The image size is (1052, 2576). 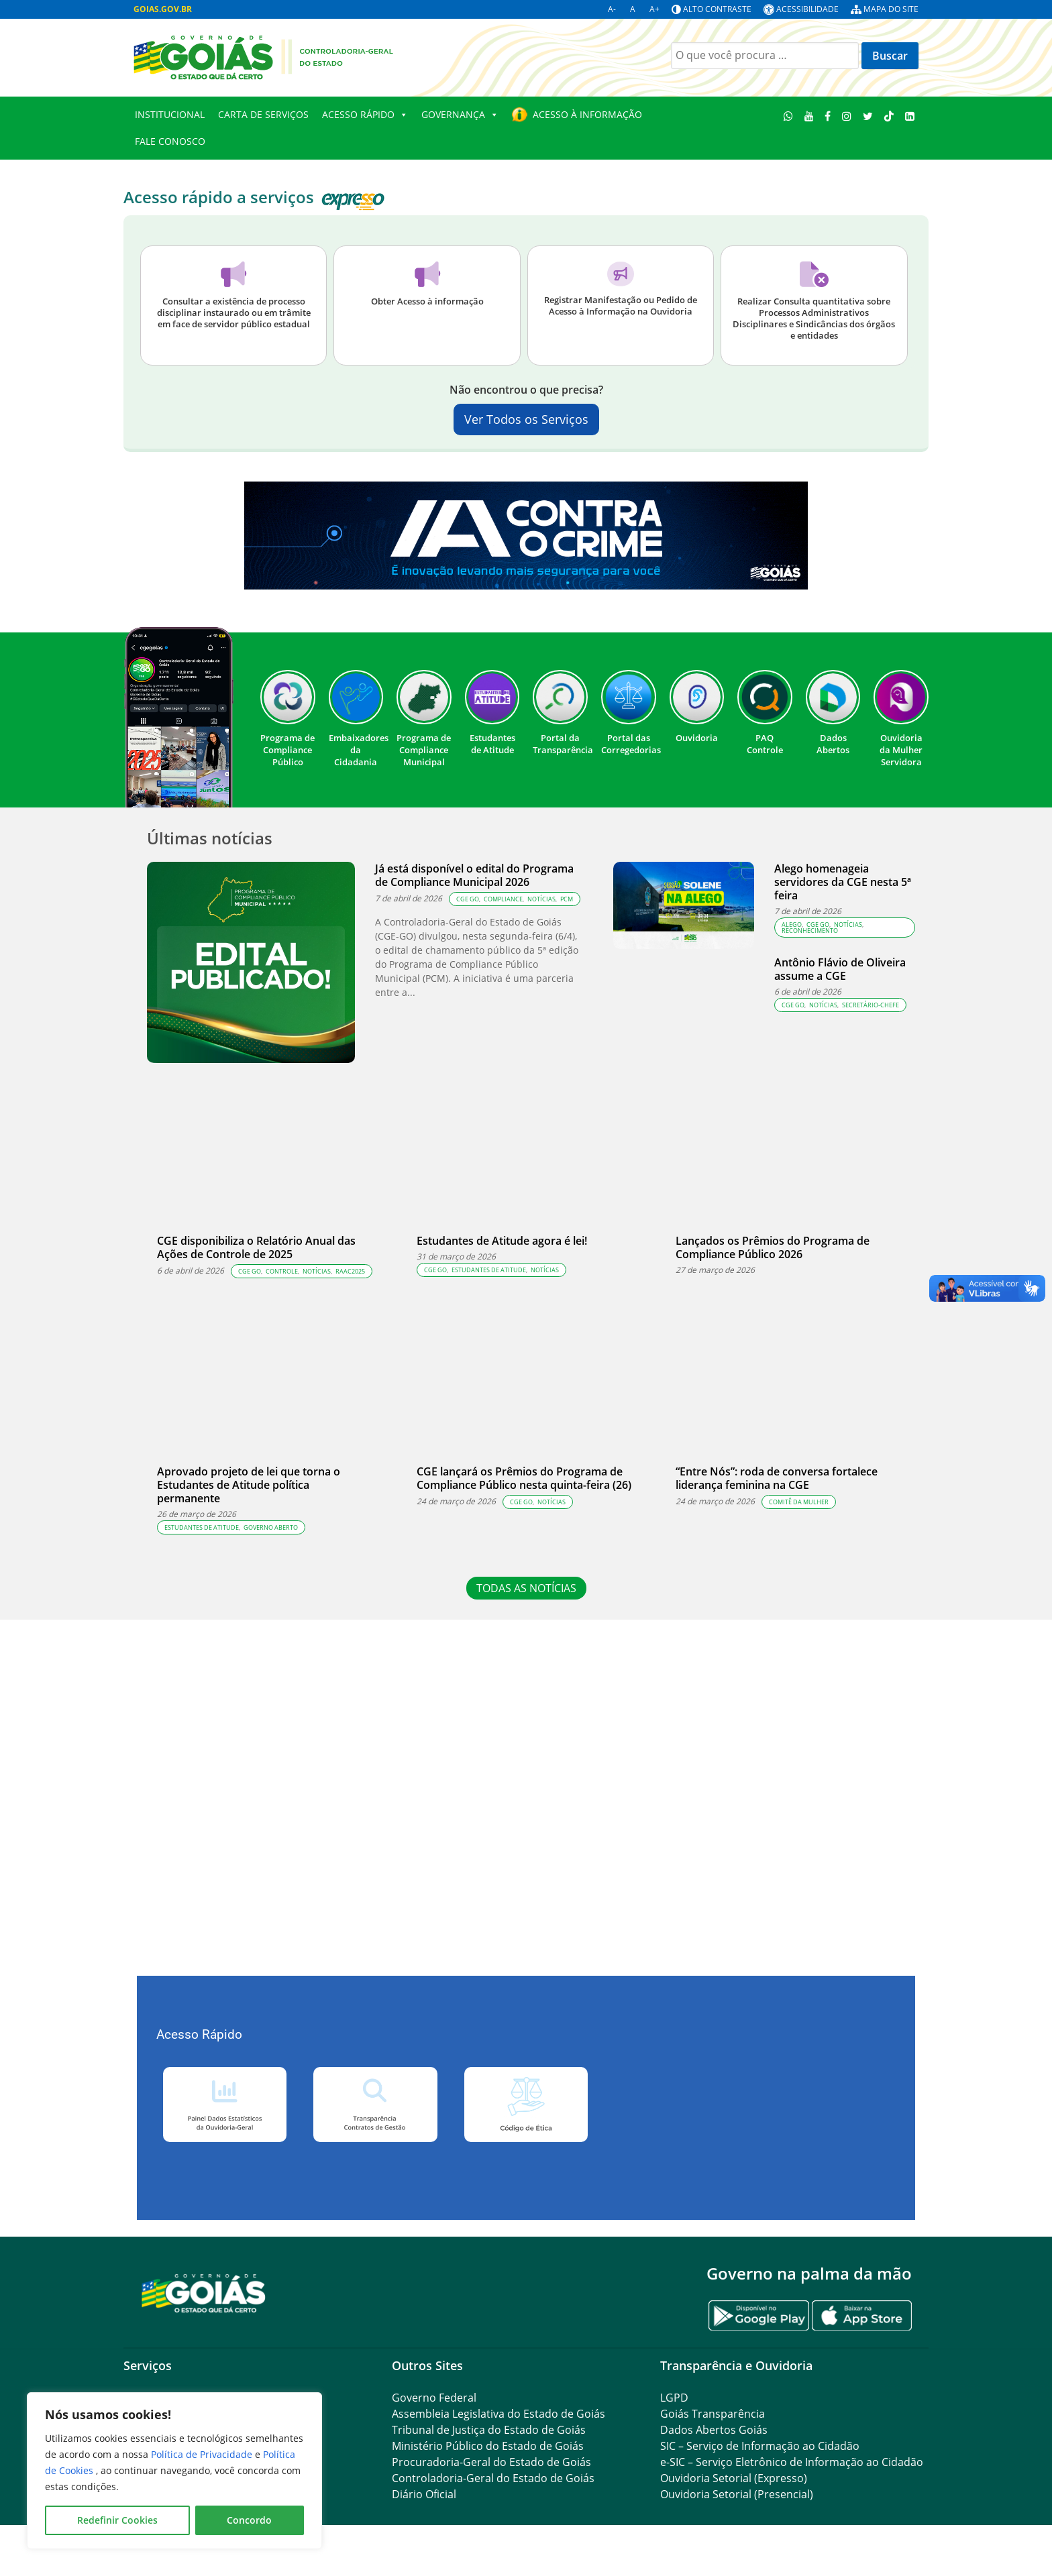 I want to click on Ministério Público do Estado de Goiás, so click(x=488, y=2446).